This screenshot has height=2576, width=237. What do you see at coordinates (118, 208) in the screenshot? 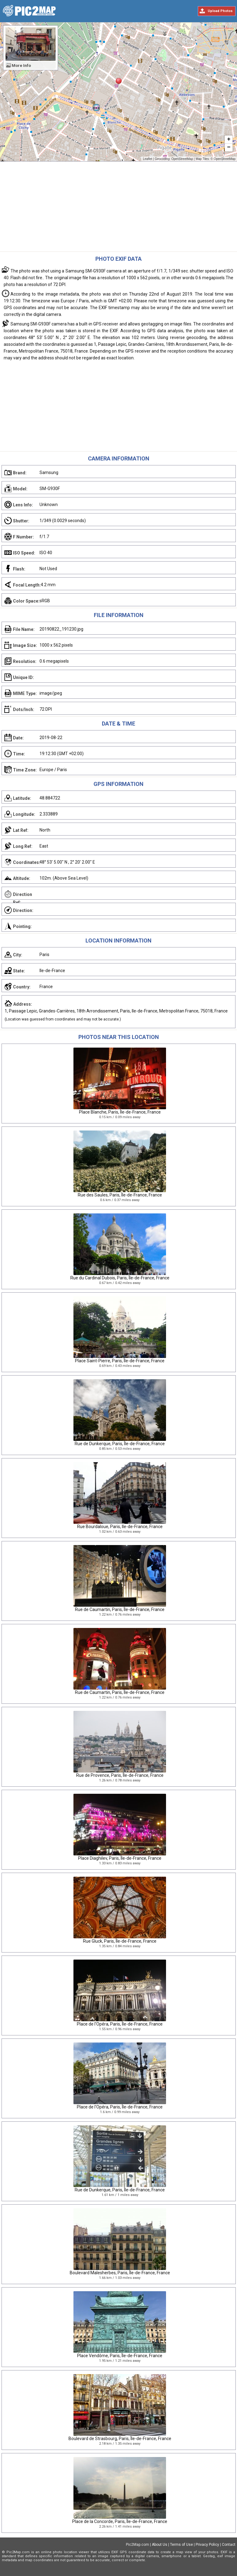
I see `[Advertisement]` at bounding box center [118, 208].